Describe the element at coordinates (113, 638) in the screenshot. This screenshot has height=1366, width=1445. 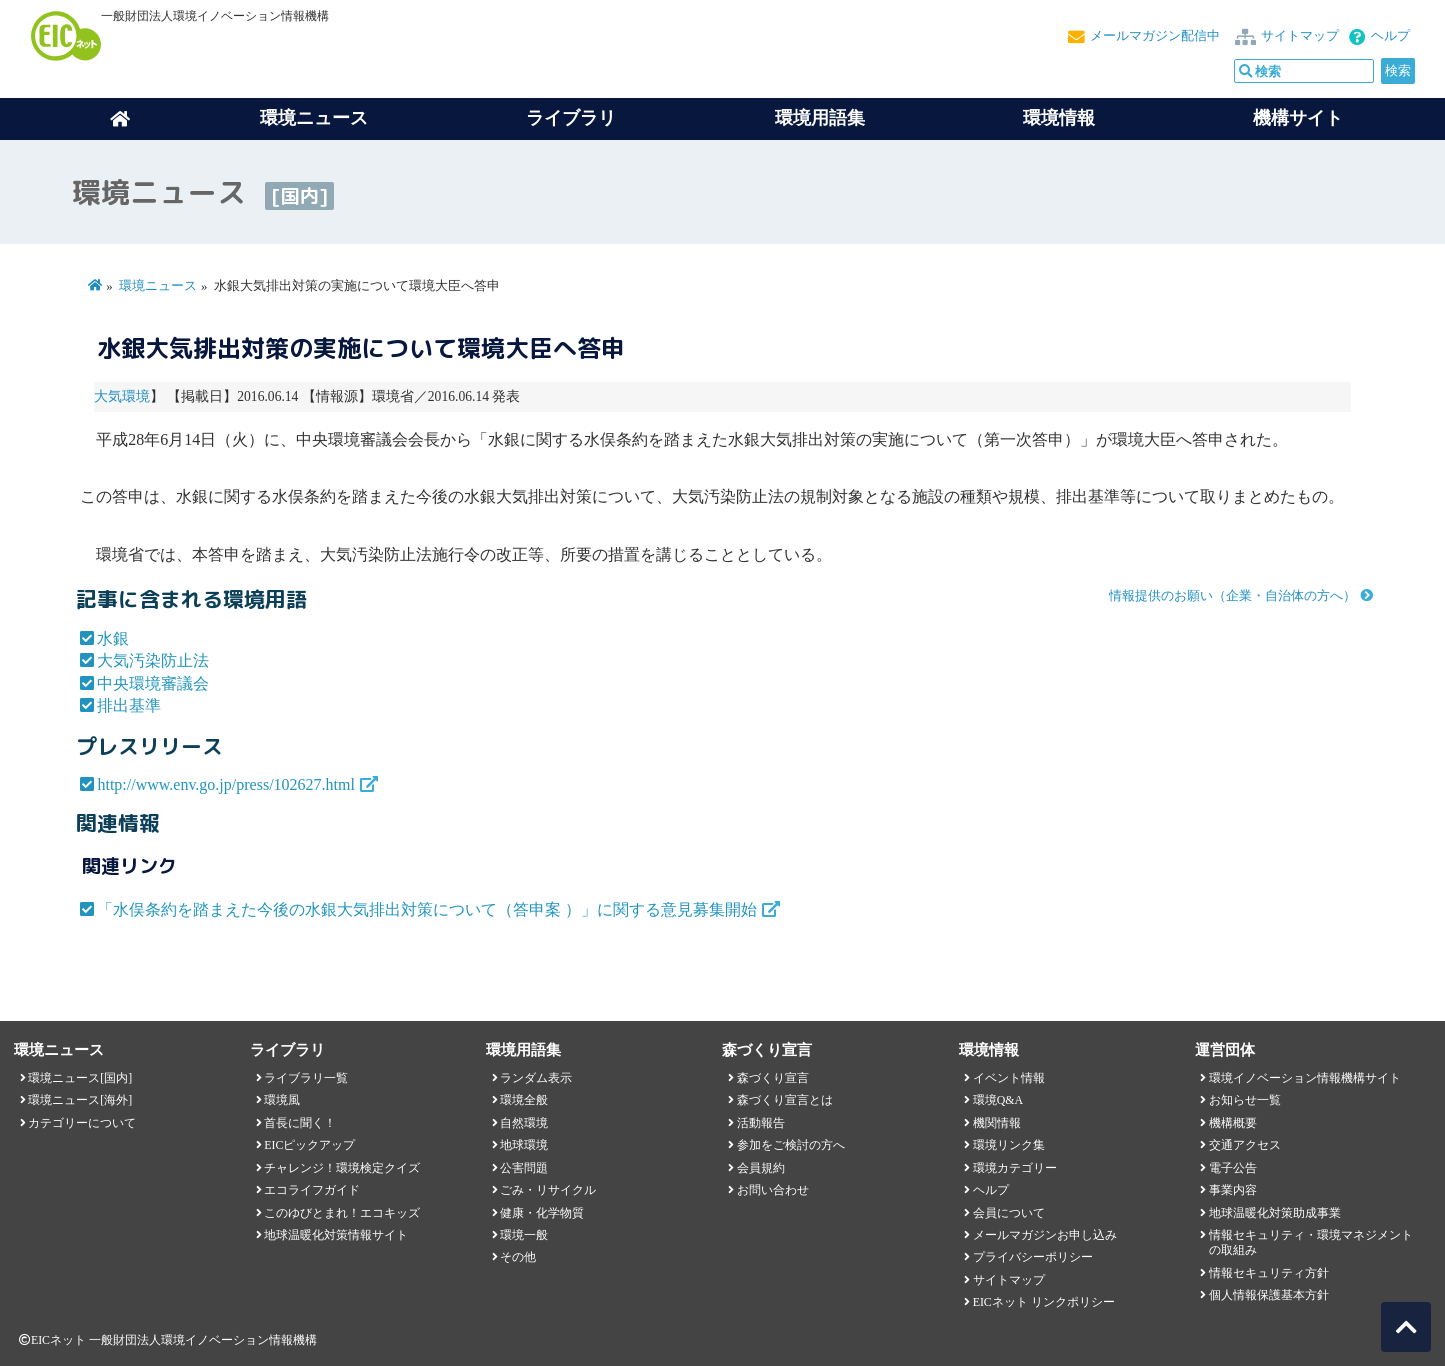
I see `水銀` at that location.